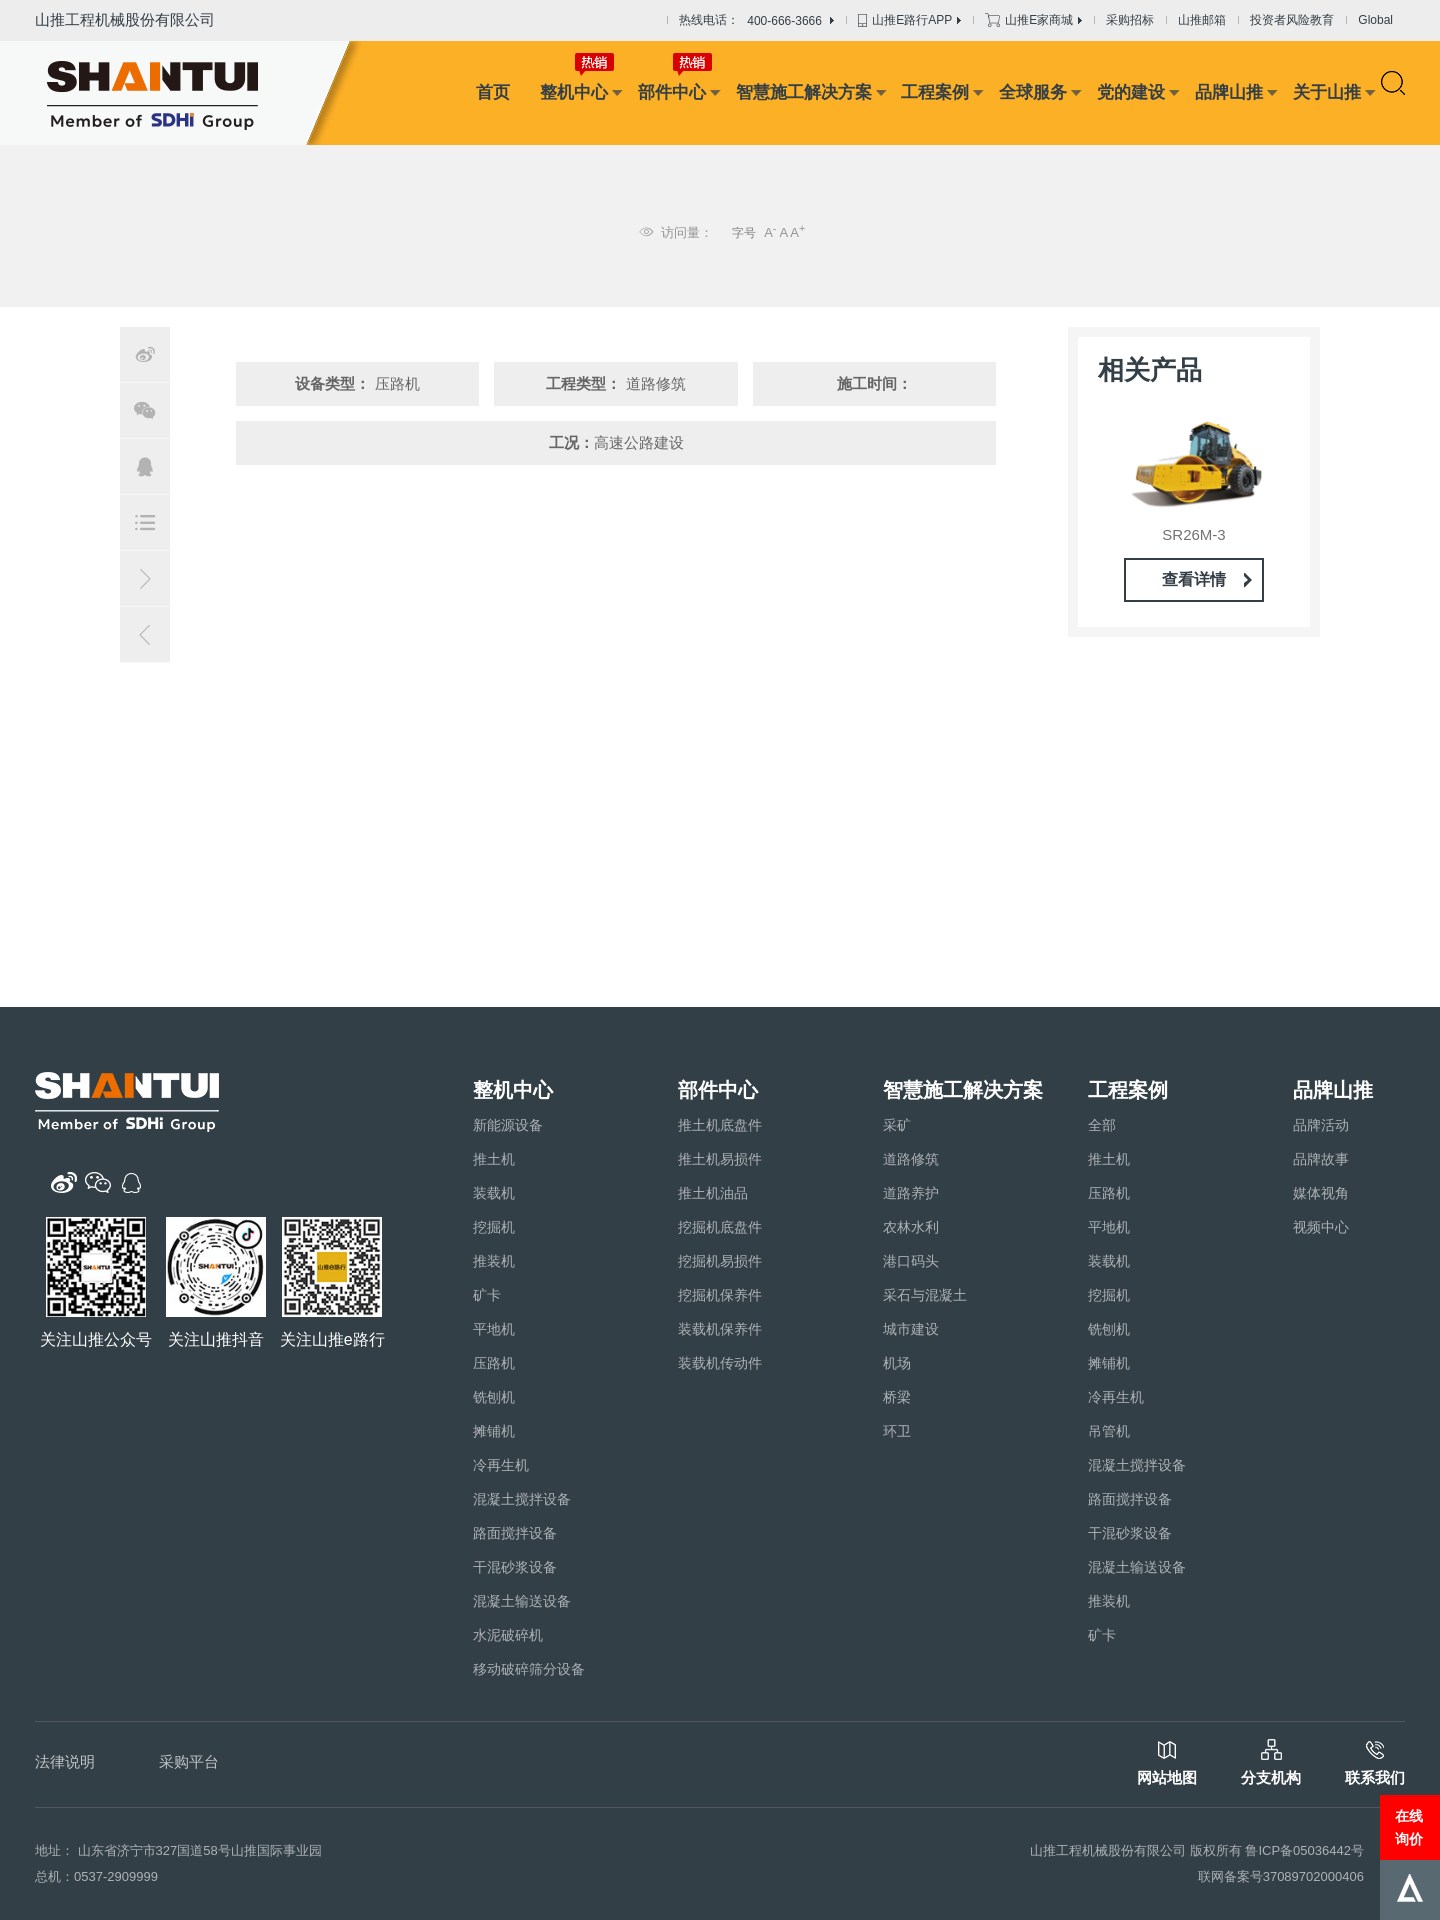  Describe the element at coordinates (720, 1329) in the screenshot. I see `装载机保养件` at that location.